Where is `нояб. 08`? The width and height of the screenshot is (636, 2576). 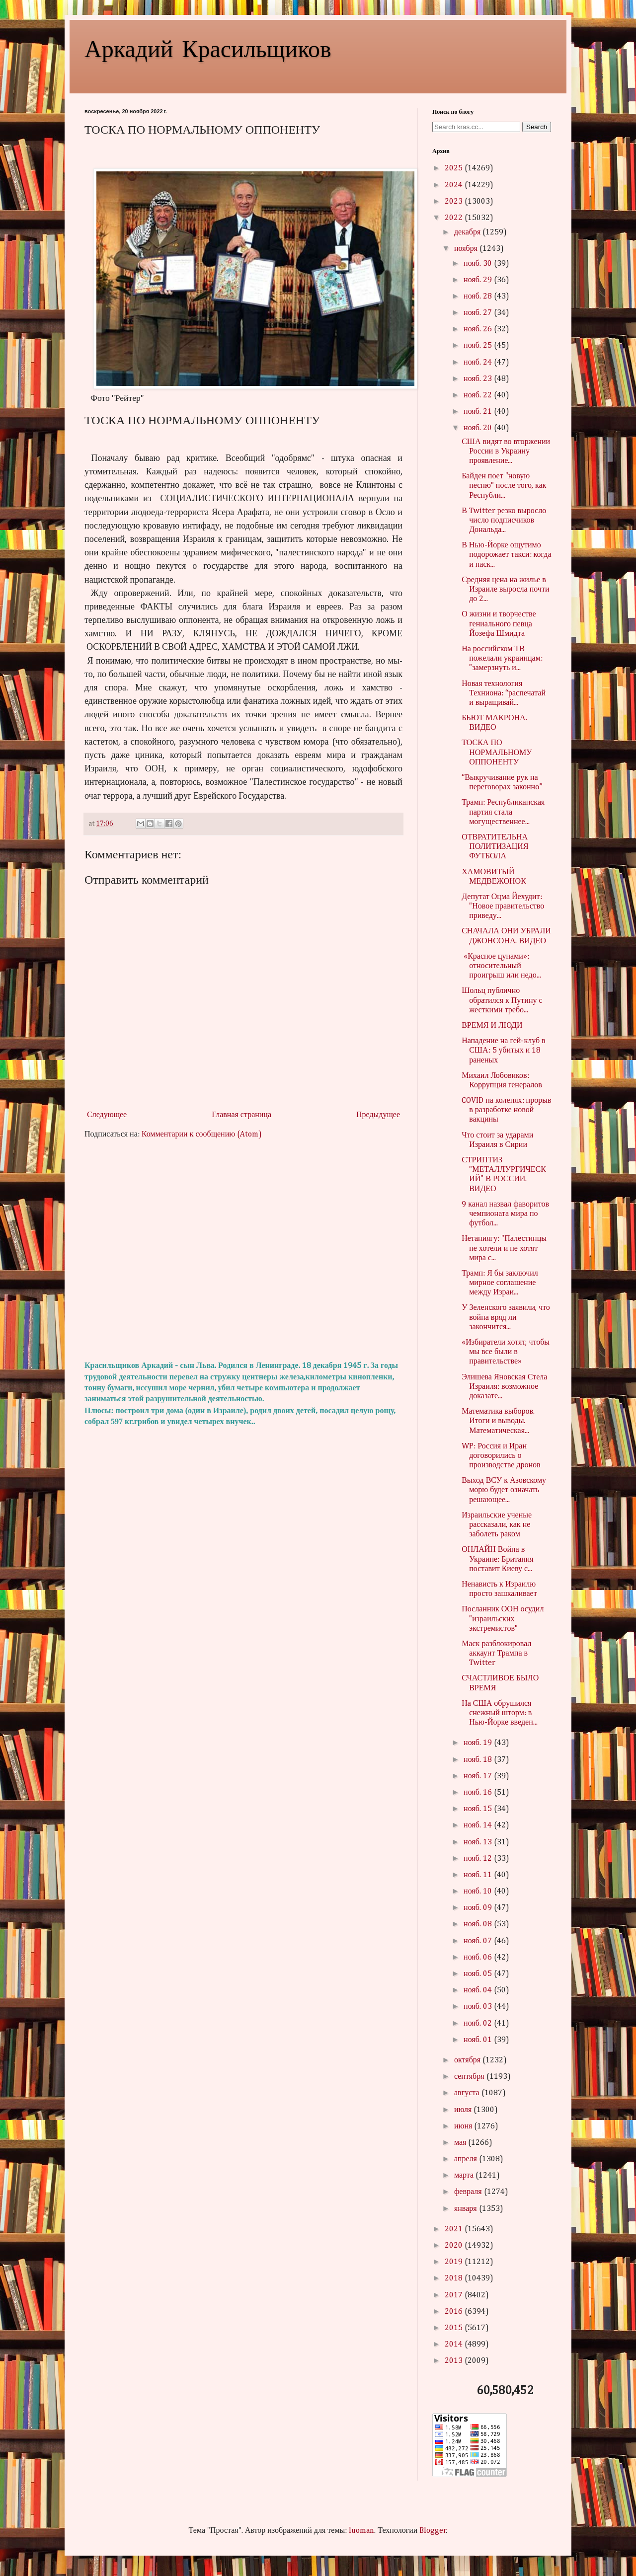
нояб. 08 is located at coordinates (479, 1924).